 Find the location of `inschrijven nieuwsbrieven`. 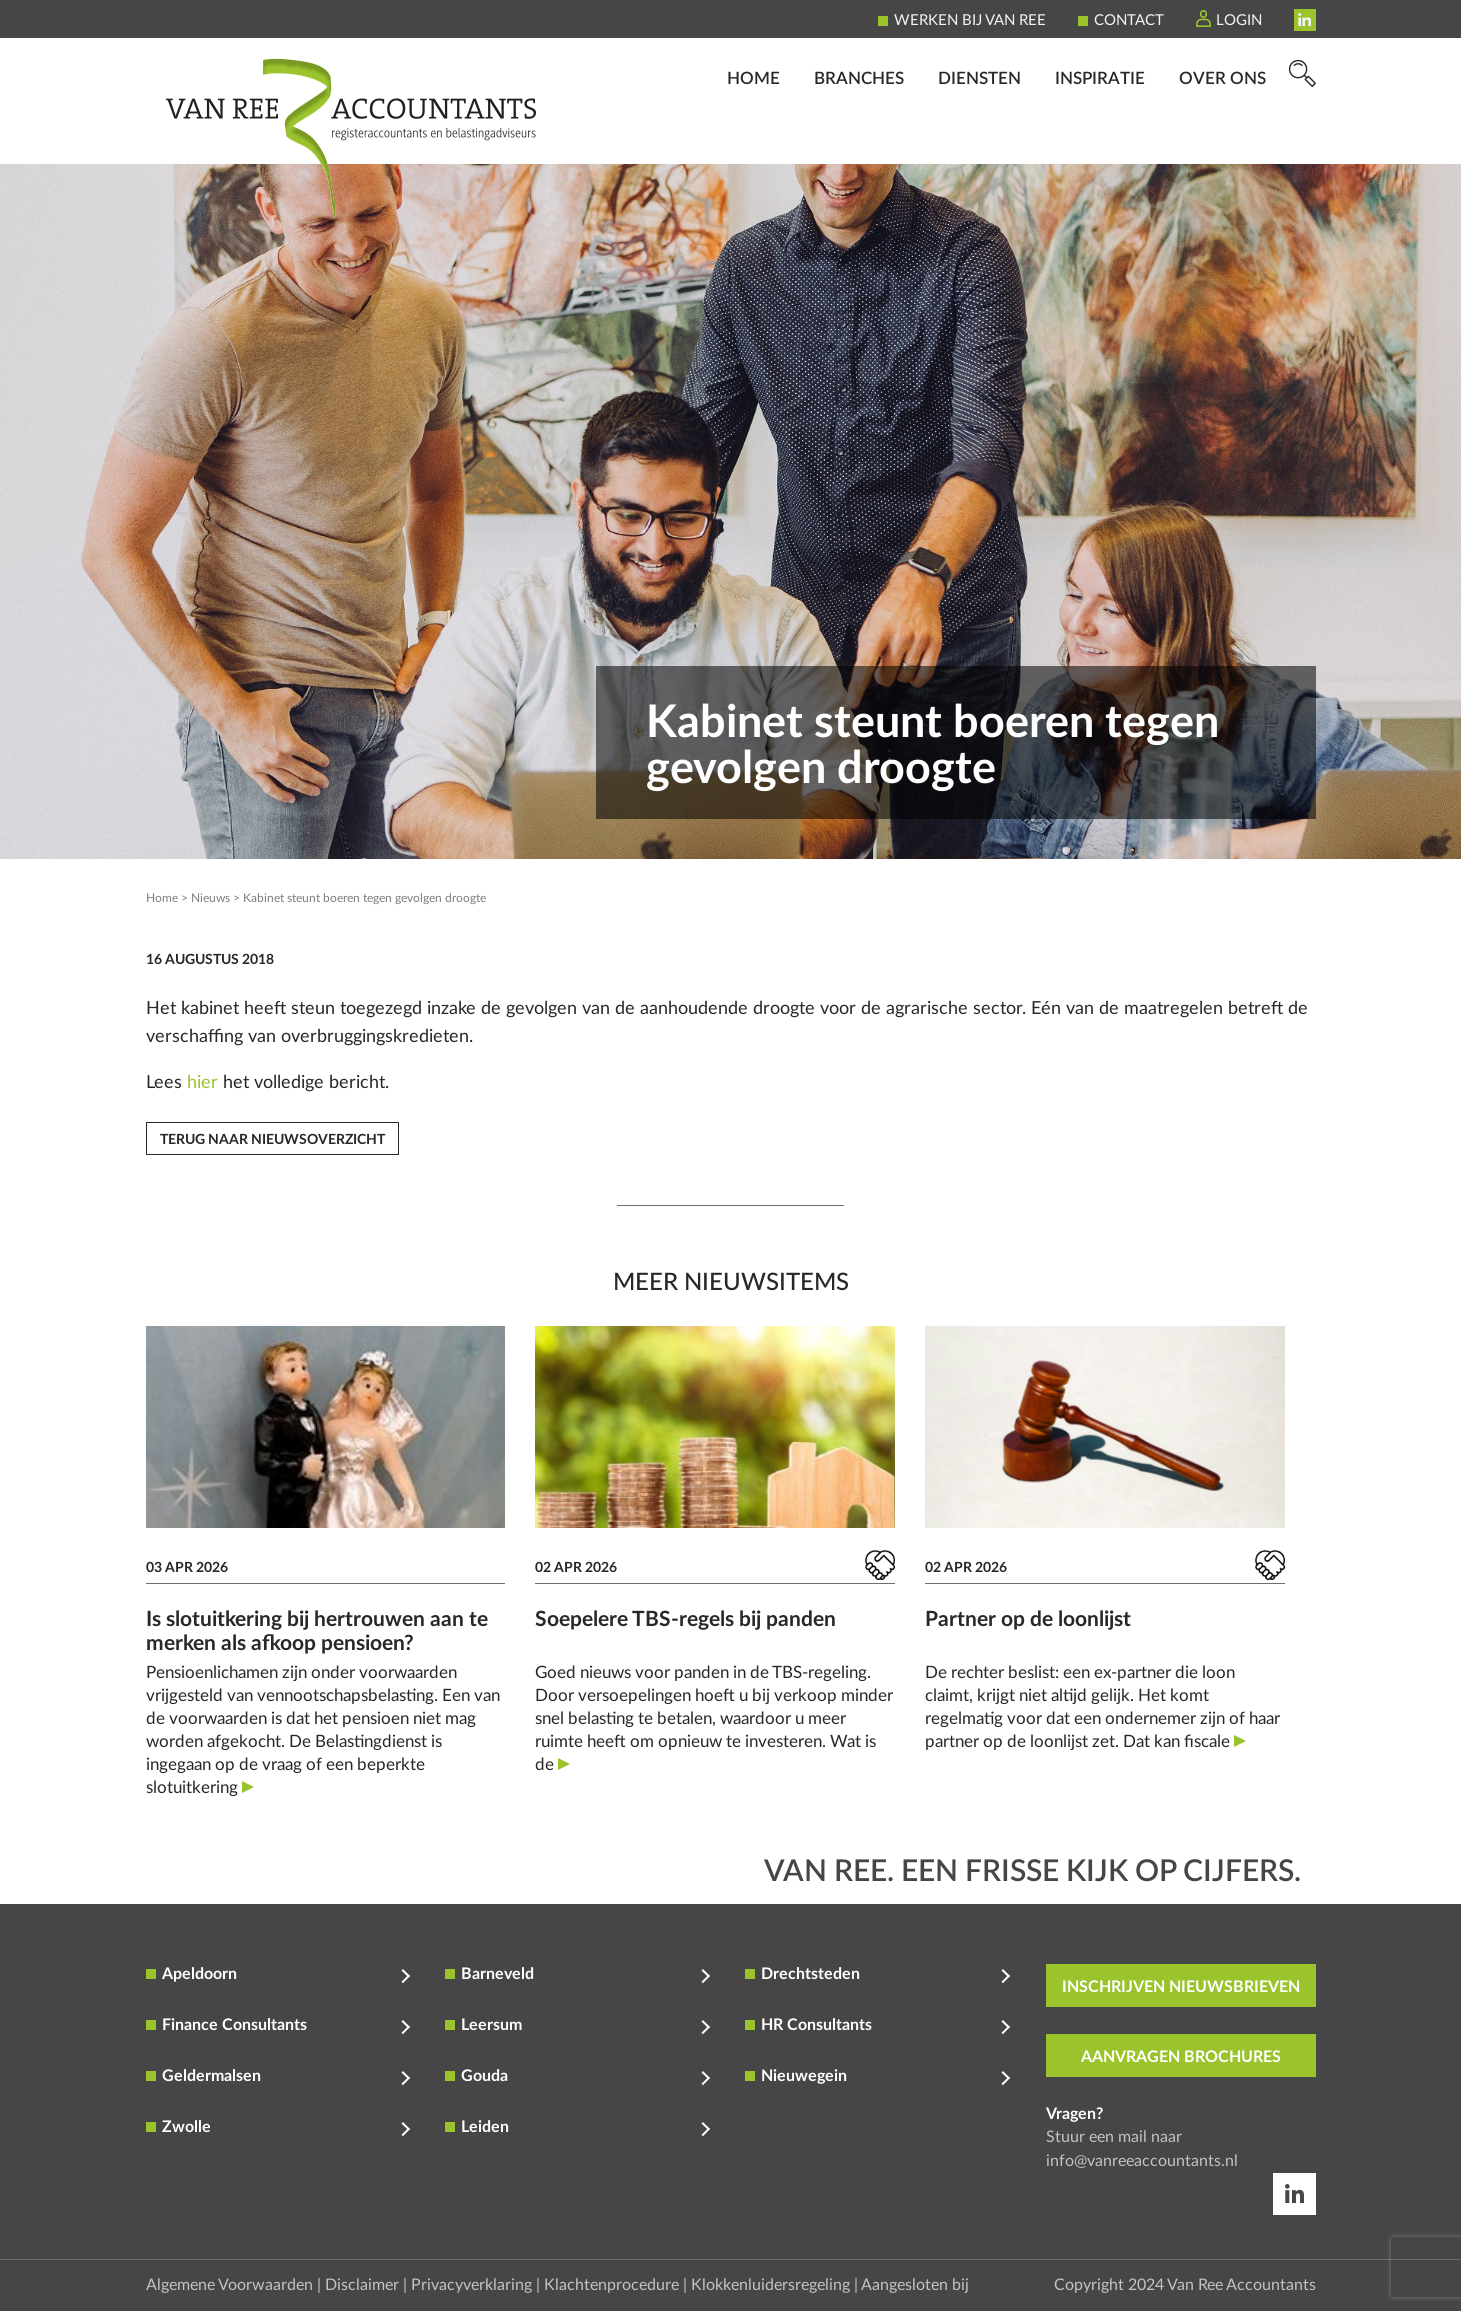

inschrijven nieuwsbrieven is located at coordinates (1181, 1987).